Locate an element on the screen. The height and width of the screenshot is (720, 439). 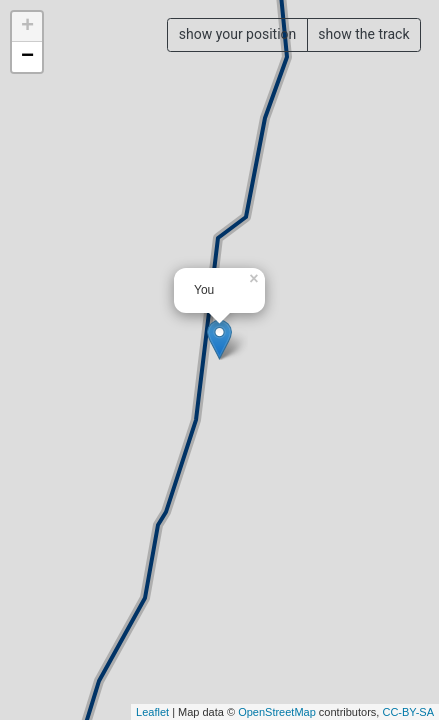
Leaflet is located at coordinates (152, 712).